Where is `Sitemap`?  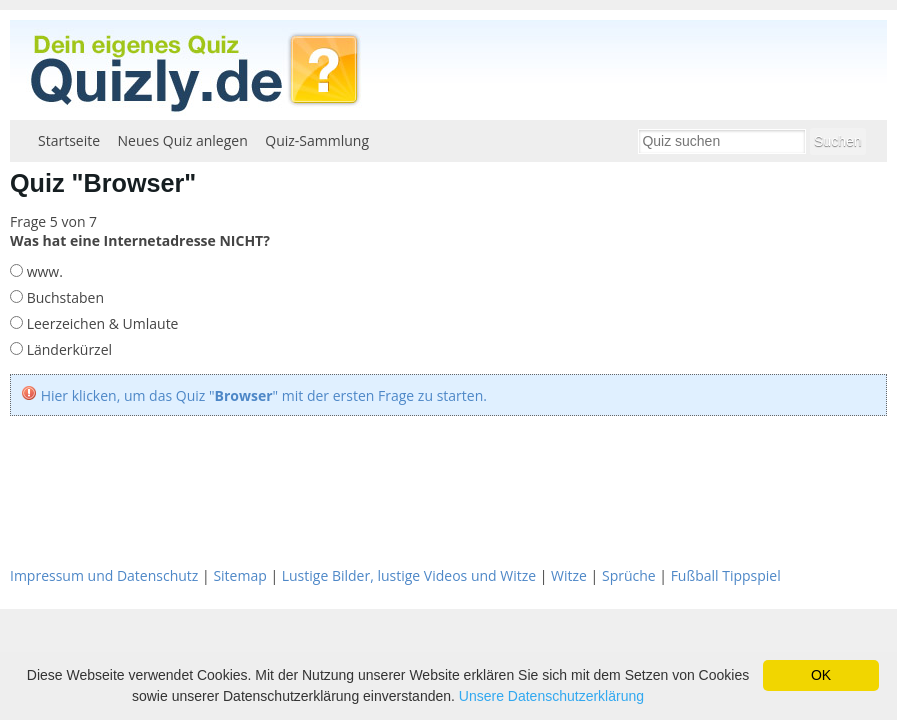 Sitemap is located at coordinates (239, 575).